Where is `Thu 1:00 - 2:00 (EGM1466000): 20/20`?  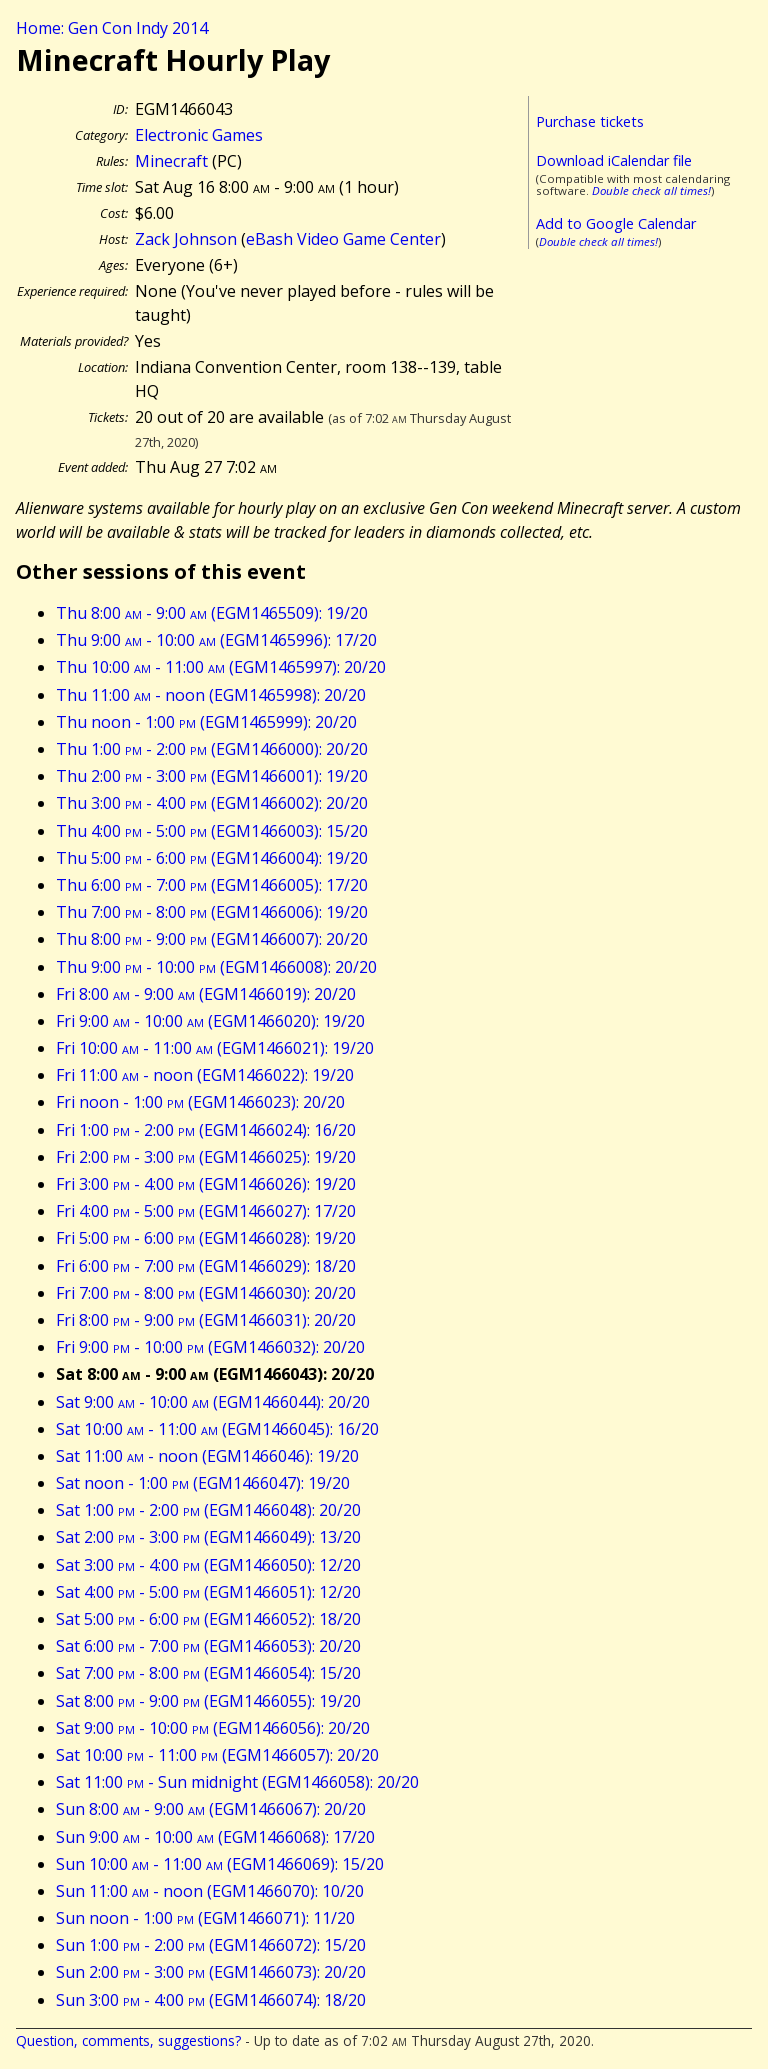 Thu 1:00 - 2:00 (EGM1466000): 20/20 is located at coordinates (212, 749).